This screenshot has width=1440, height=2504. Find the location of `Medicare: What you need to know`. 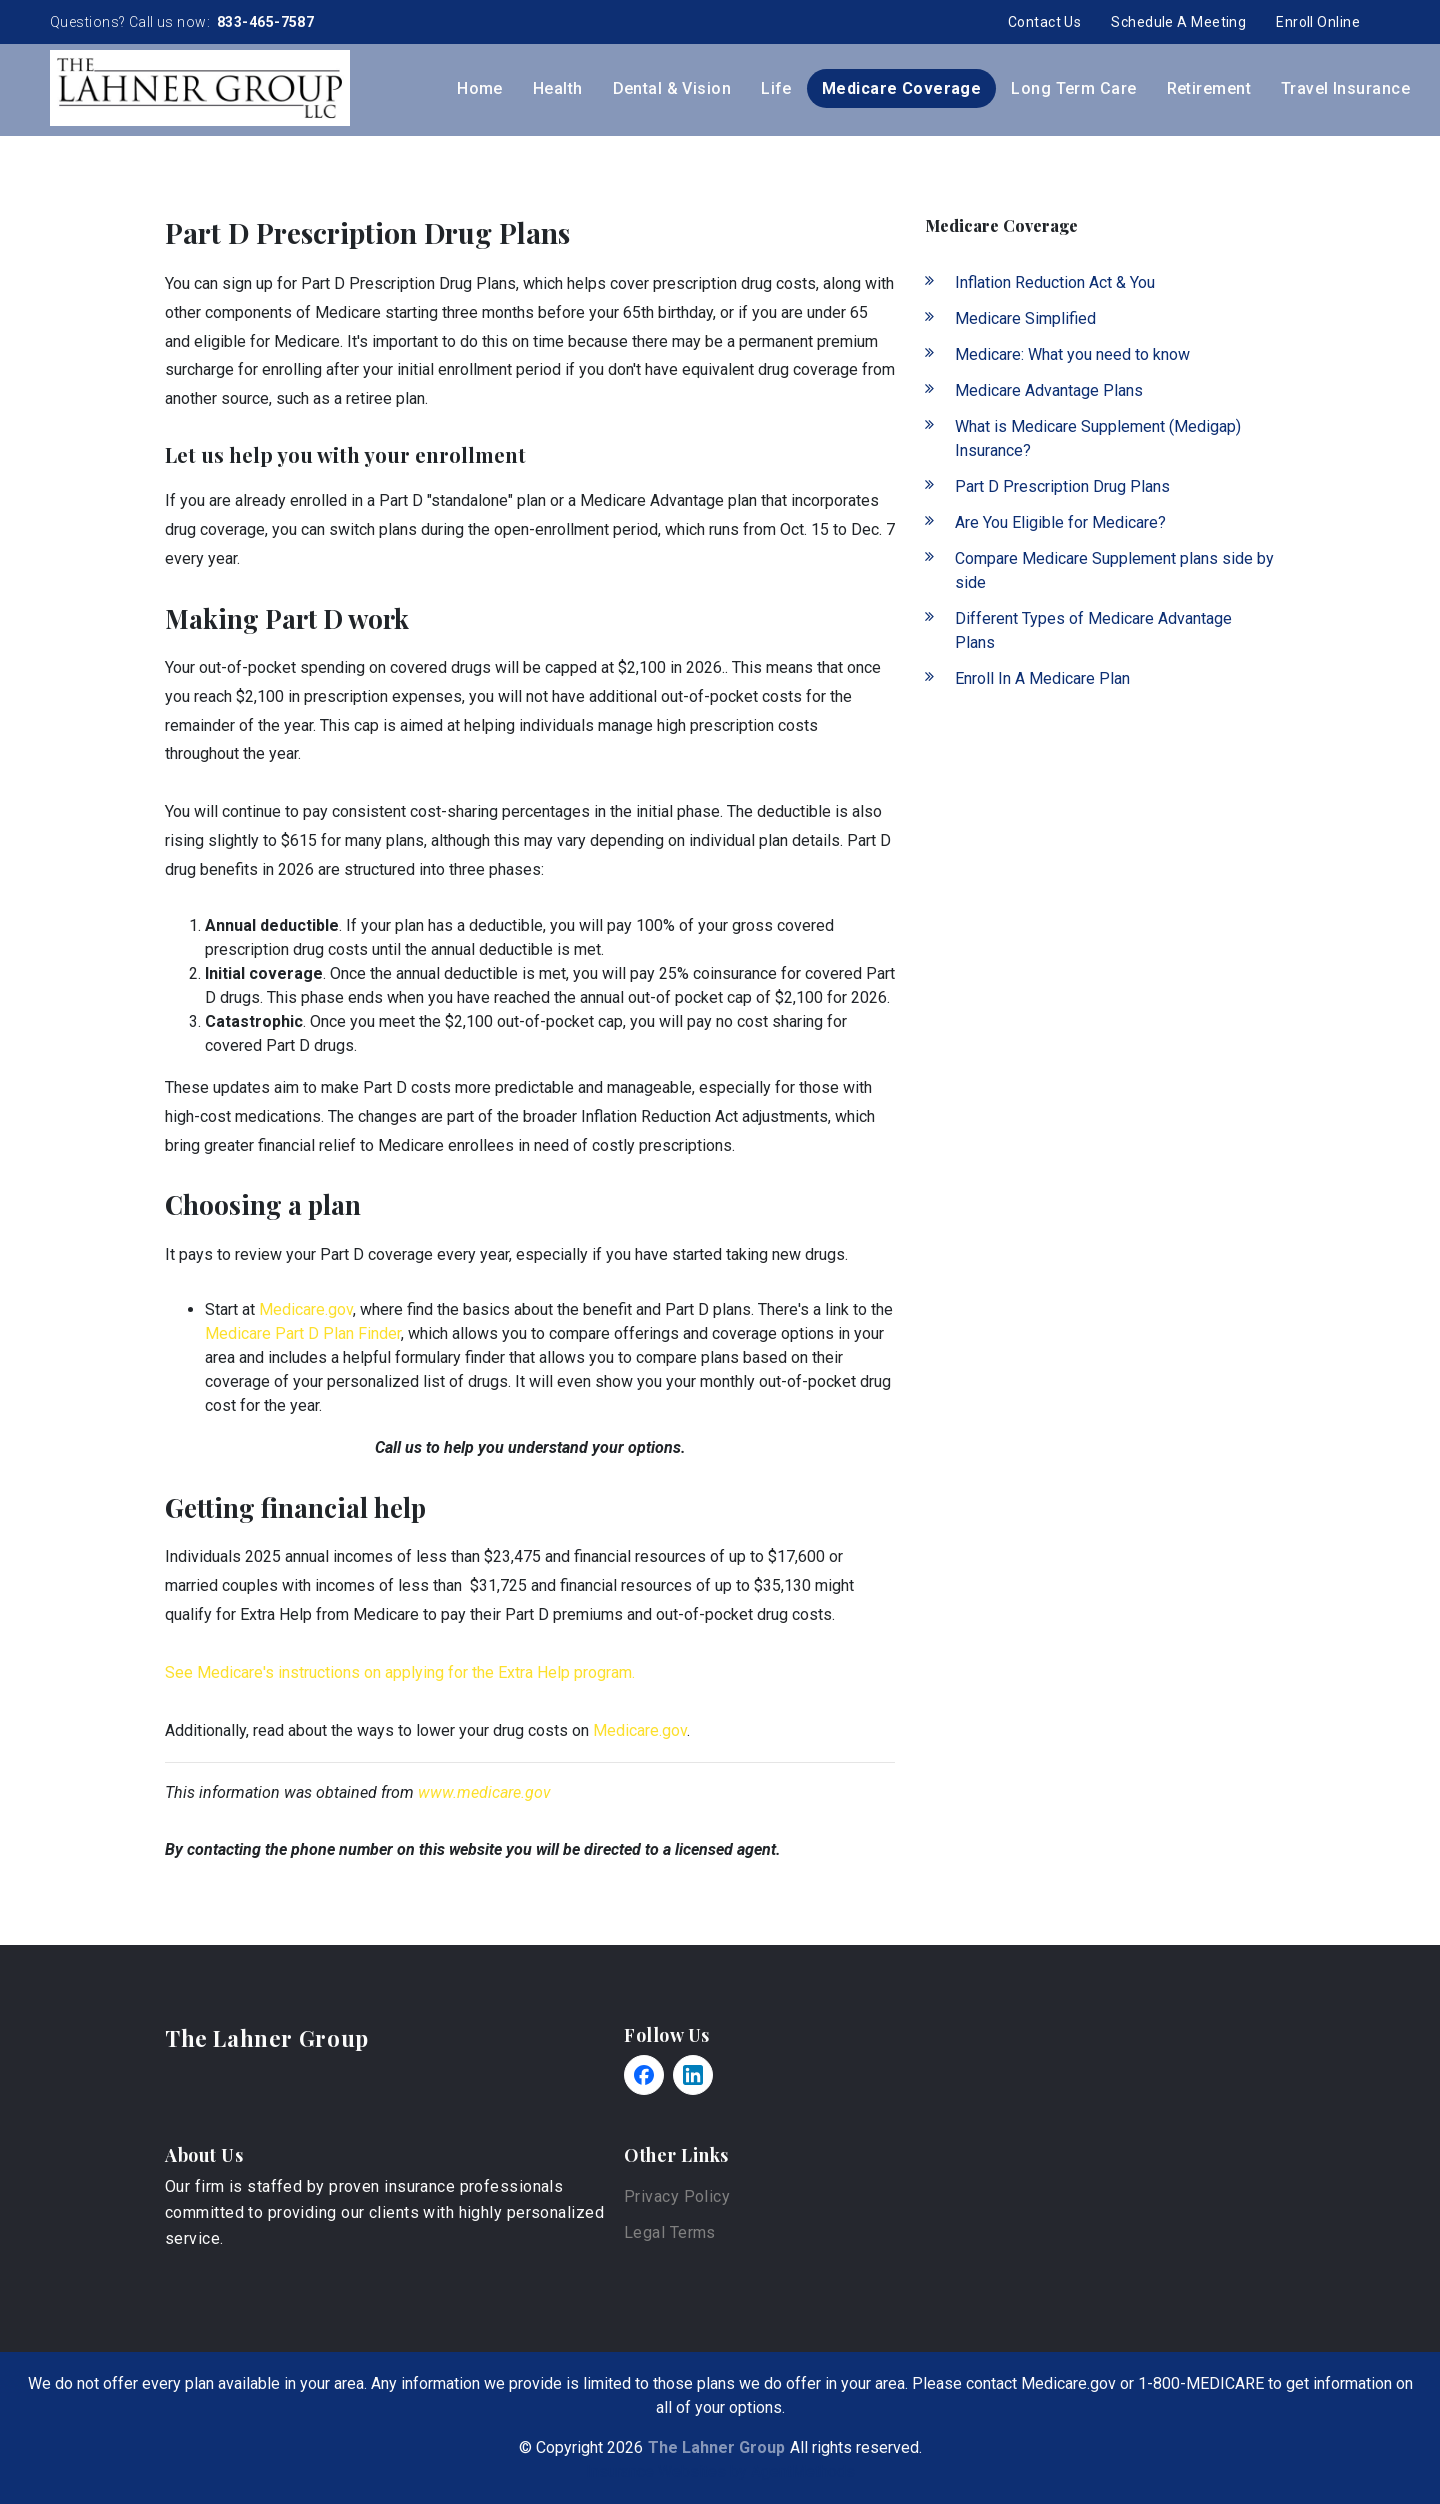

Medicare: What you need to know is located at coordinates (1072, 354).